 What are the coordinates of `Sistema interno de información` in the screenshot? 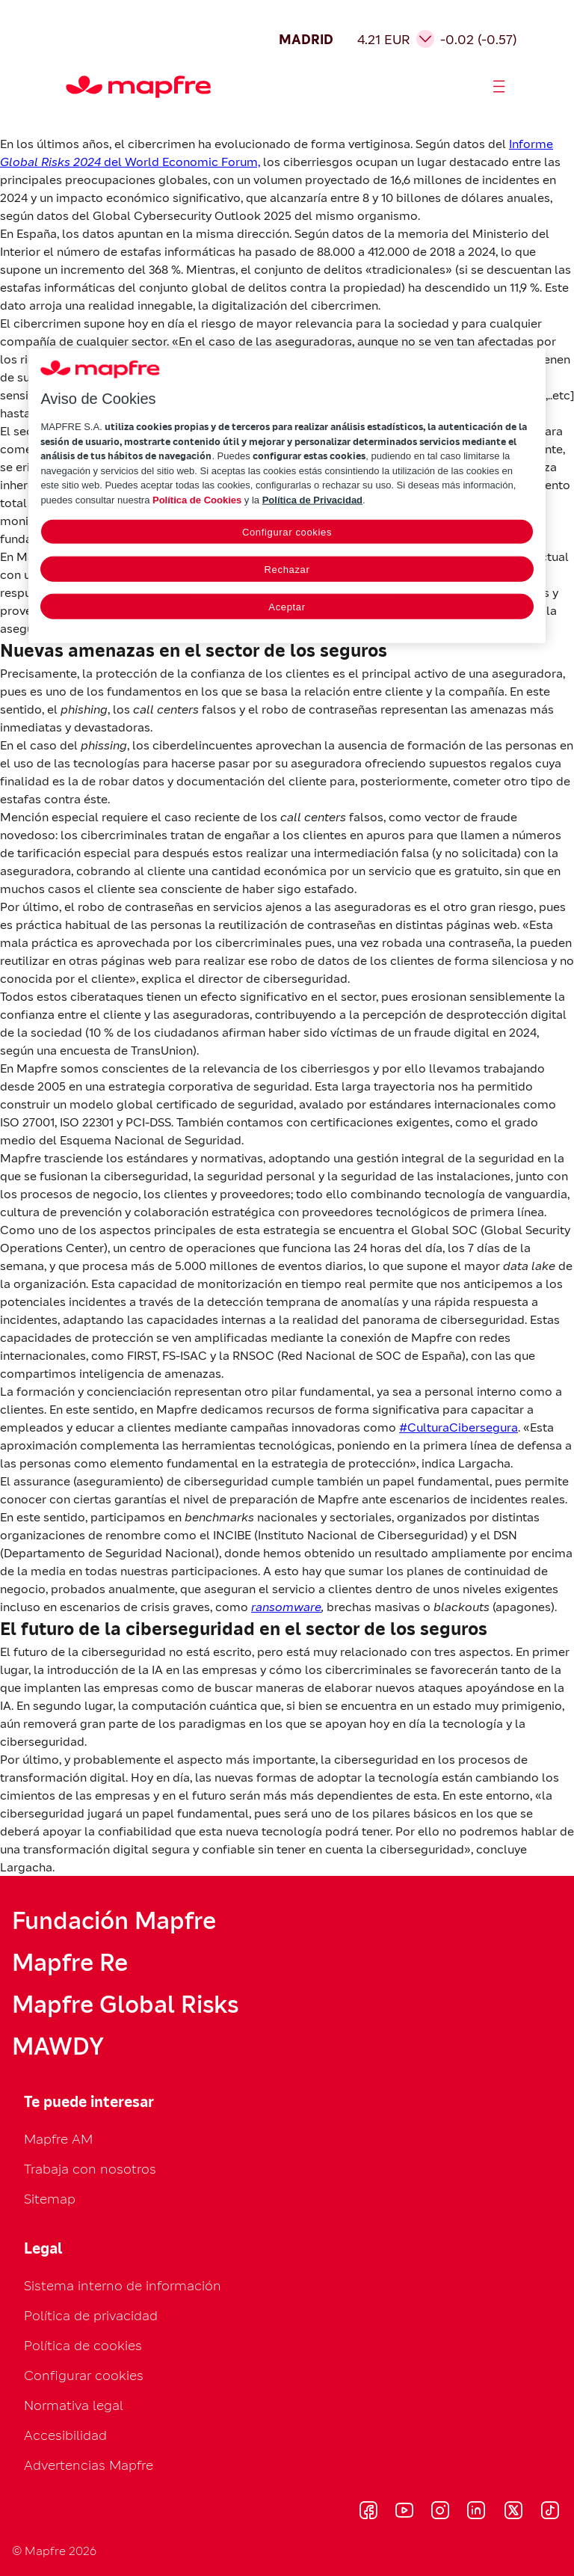 It's located at (122, 2285).